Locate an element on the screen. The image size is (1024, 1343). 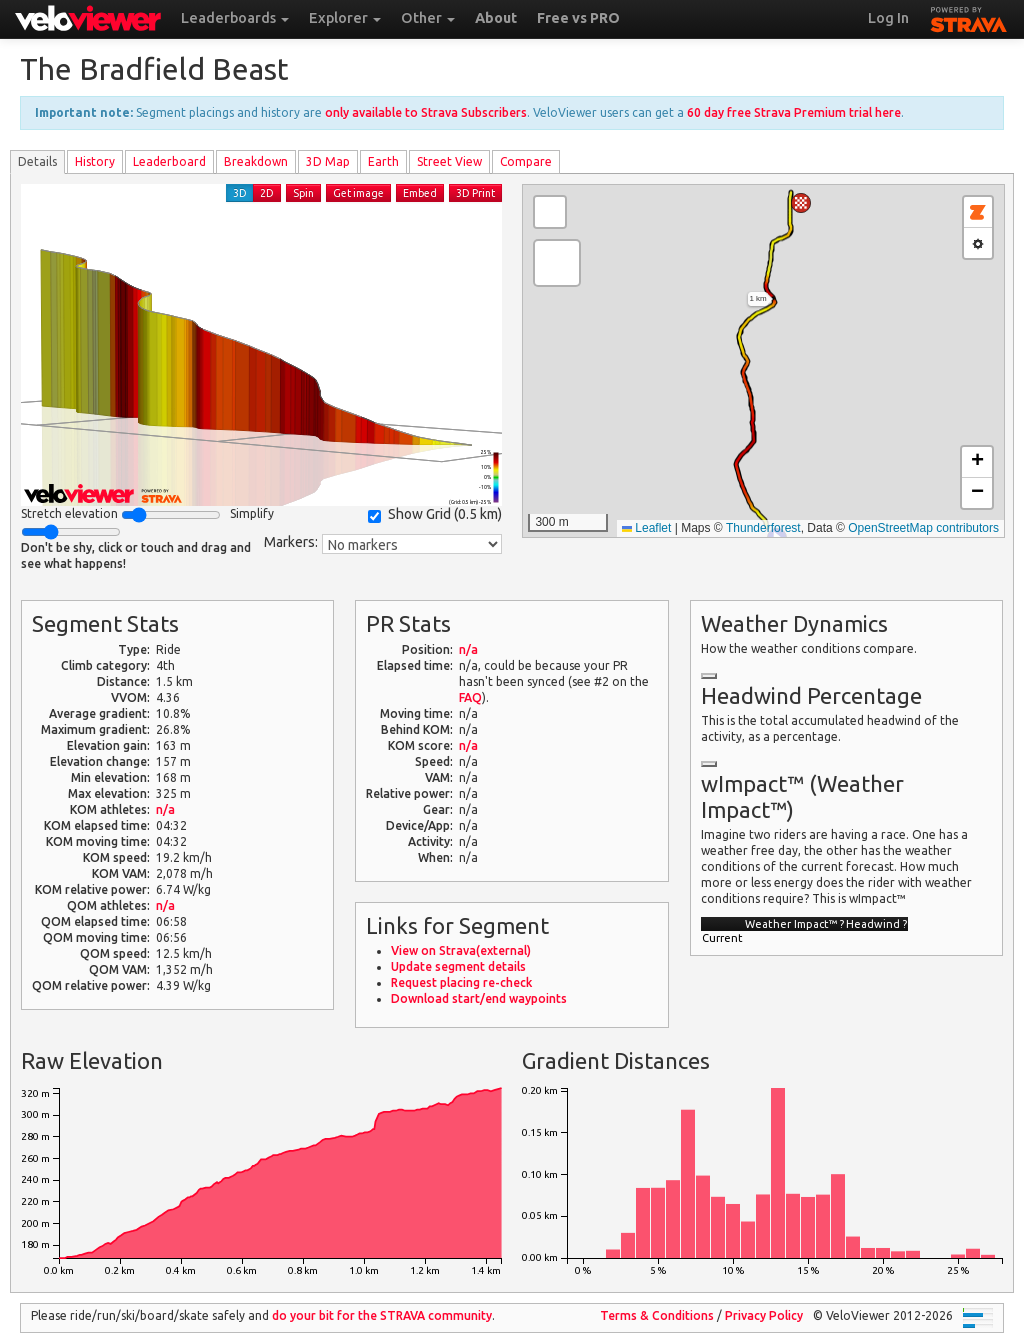
3D is located at coordinates (240, 193).